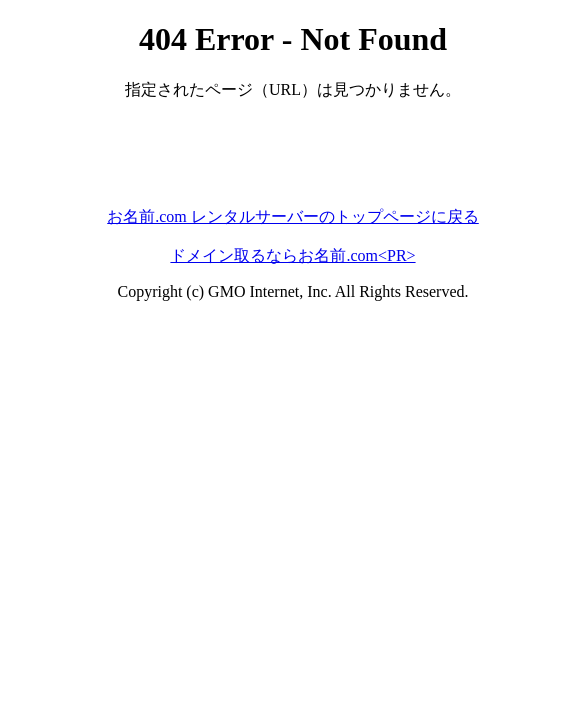  What do you see at coordinates (293, 216) in the screenshot?
I see `お名前.com レンタルサーバーのトップページに戻る` at bounding box center [293, 216].